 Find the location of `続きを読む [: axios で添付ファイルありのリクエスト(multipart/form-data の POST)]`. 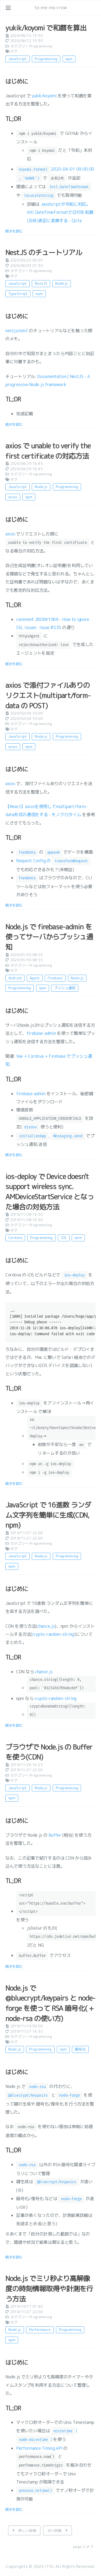

続きを読む [: axios で添付ファイルありのリクエスト(multipart/form-data の POST)] is located at coordinates (14, 905).